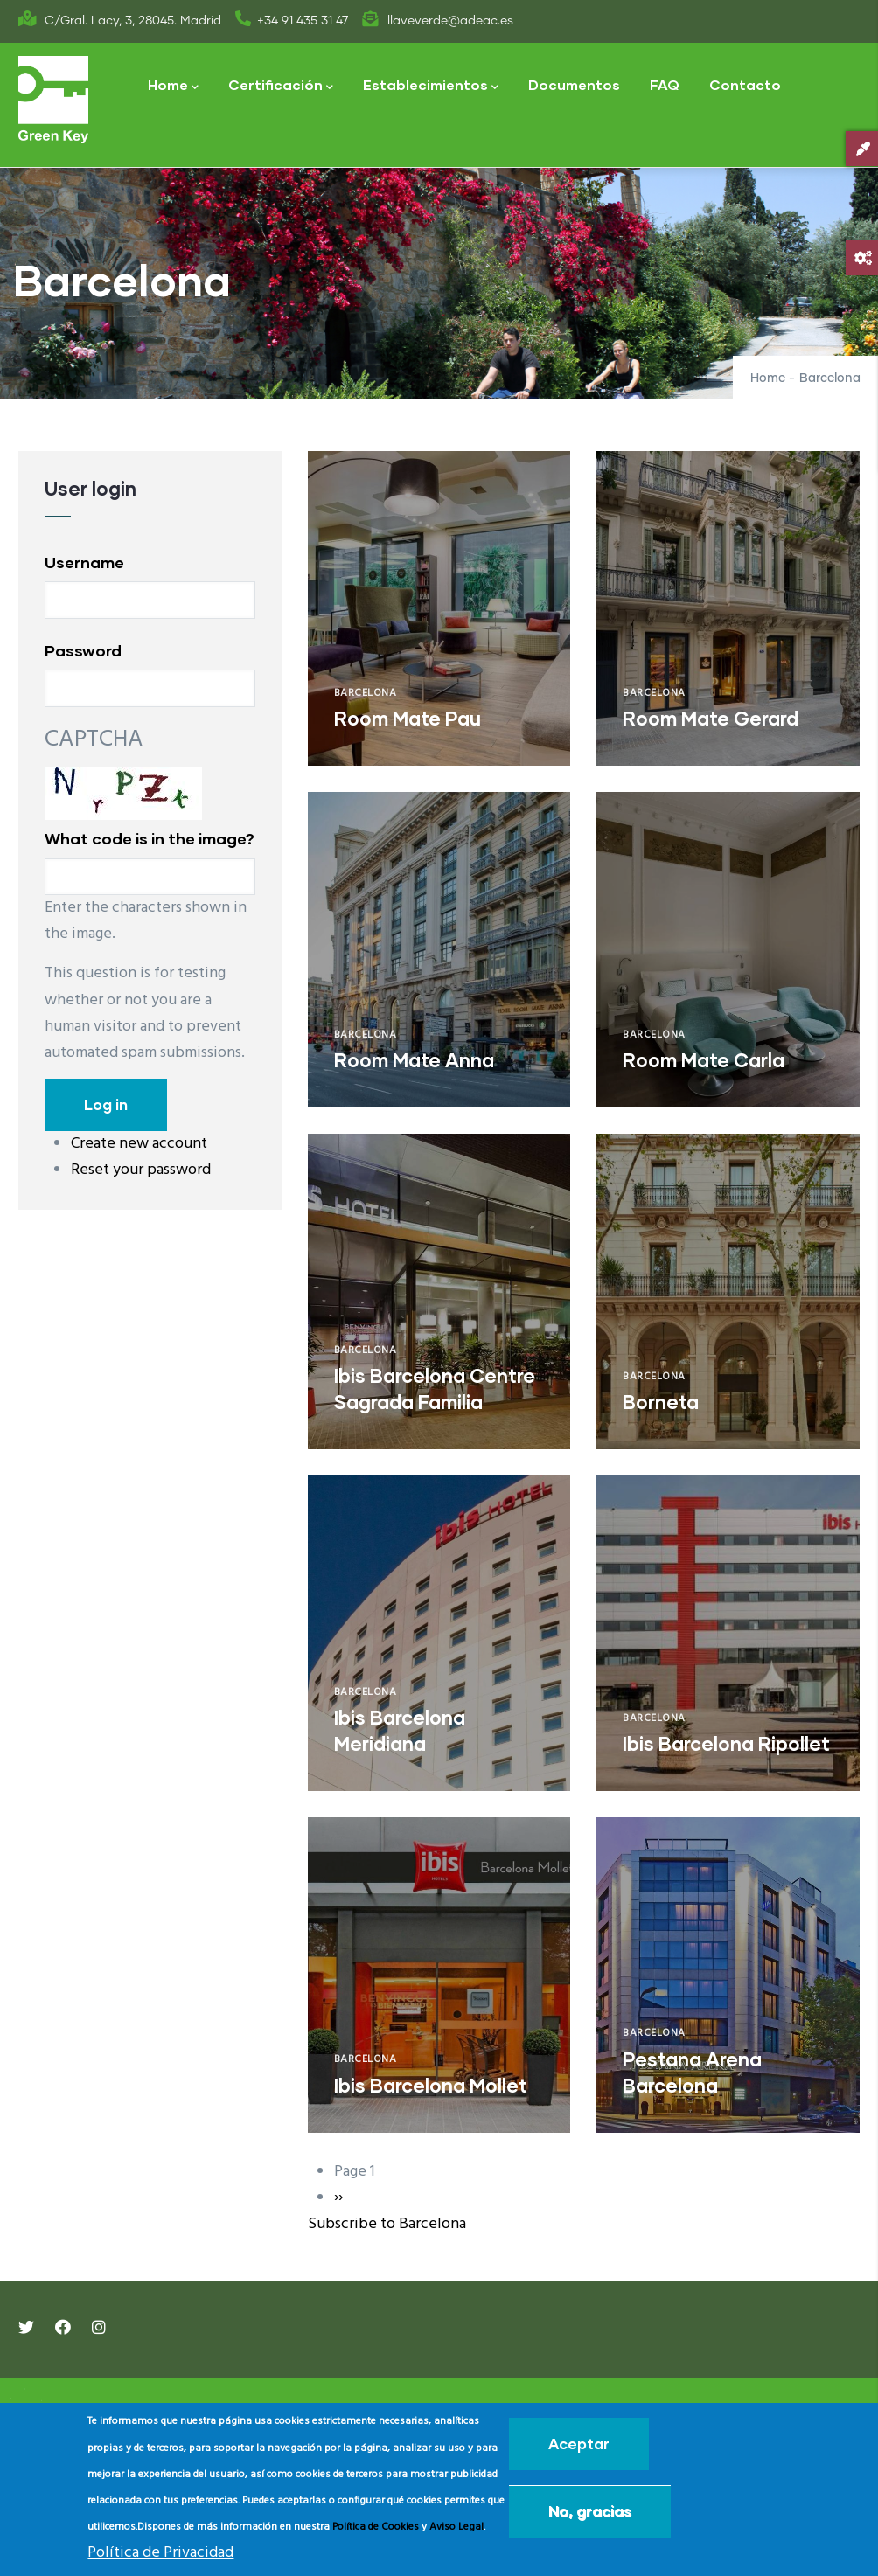  I want to click on Barcelona, so click(365, 693).